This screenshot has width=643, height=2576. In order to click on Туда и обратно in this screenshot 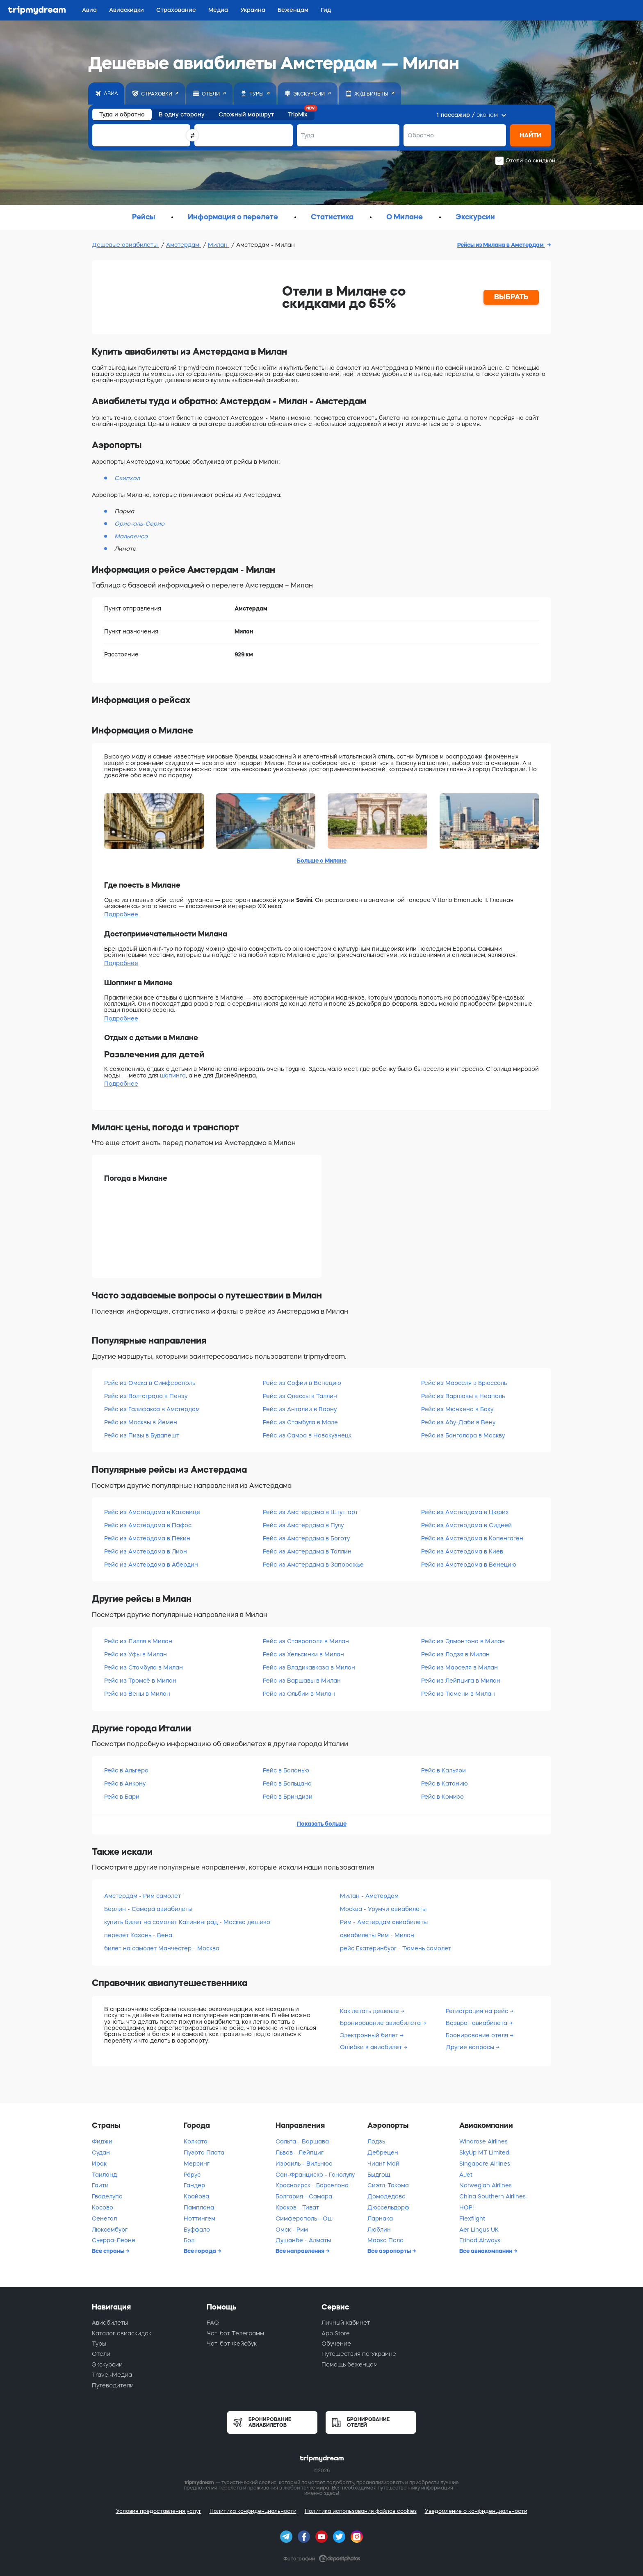, I will do `click(122, 114)`.